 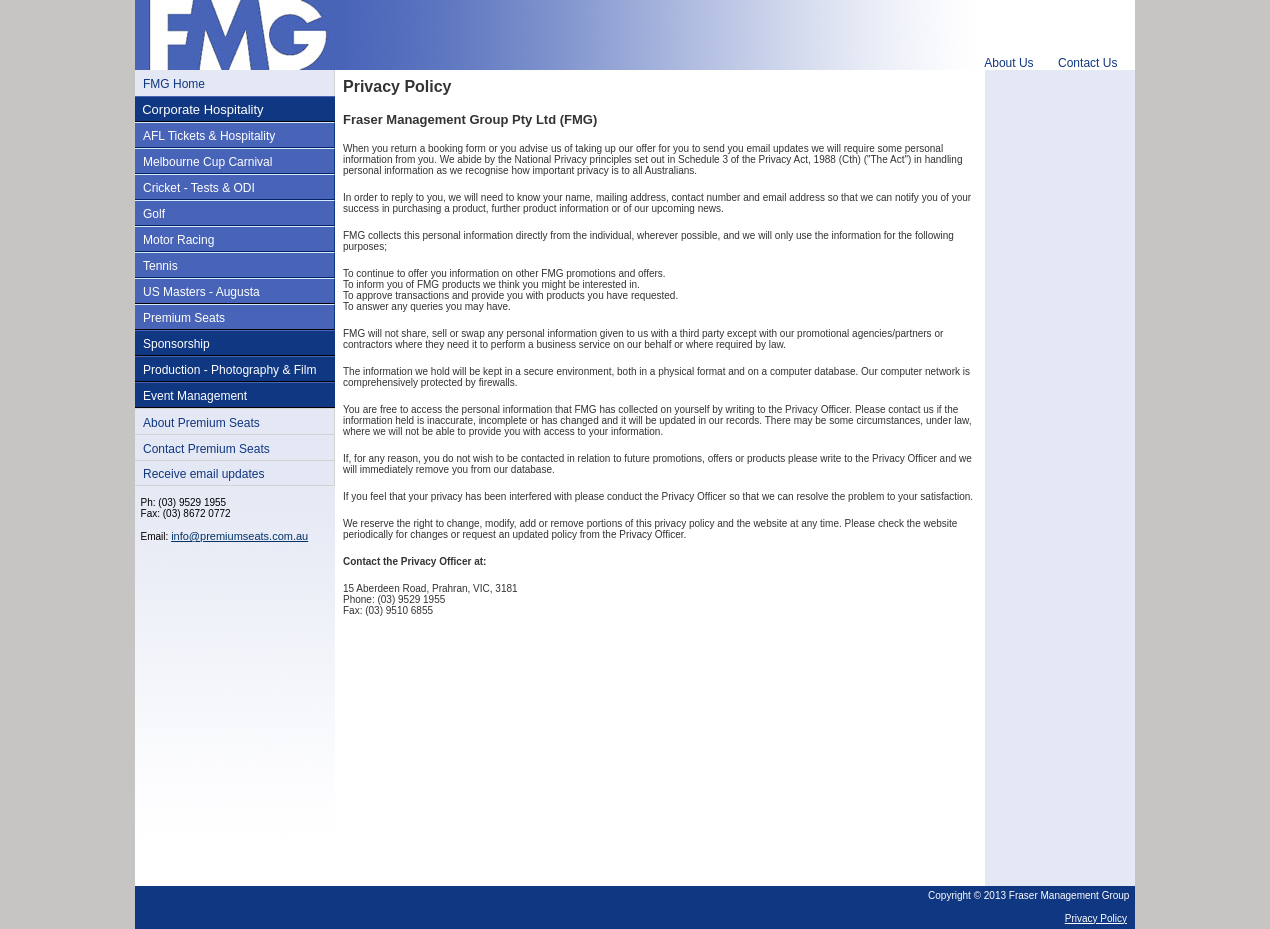 I want to click on Event Management, so click(x=195, y=396).